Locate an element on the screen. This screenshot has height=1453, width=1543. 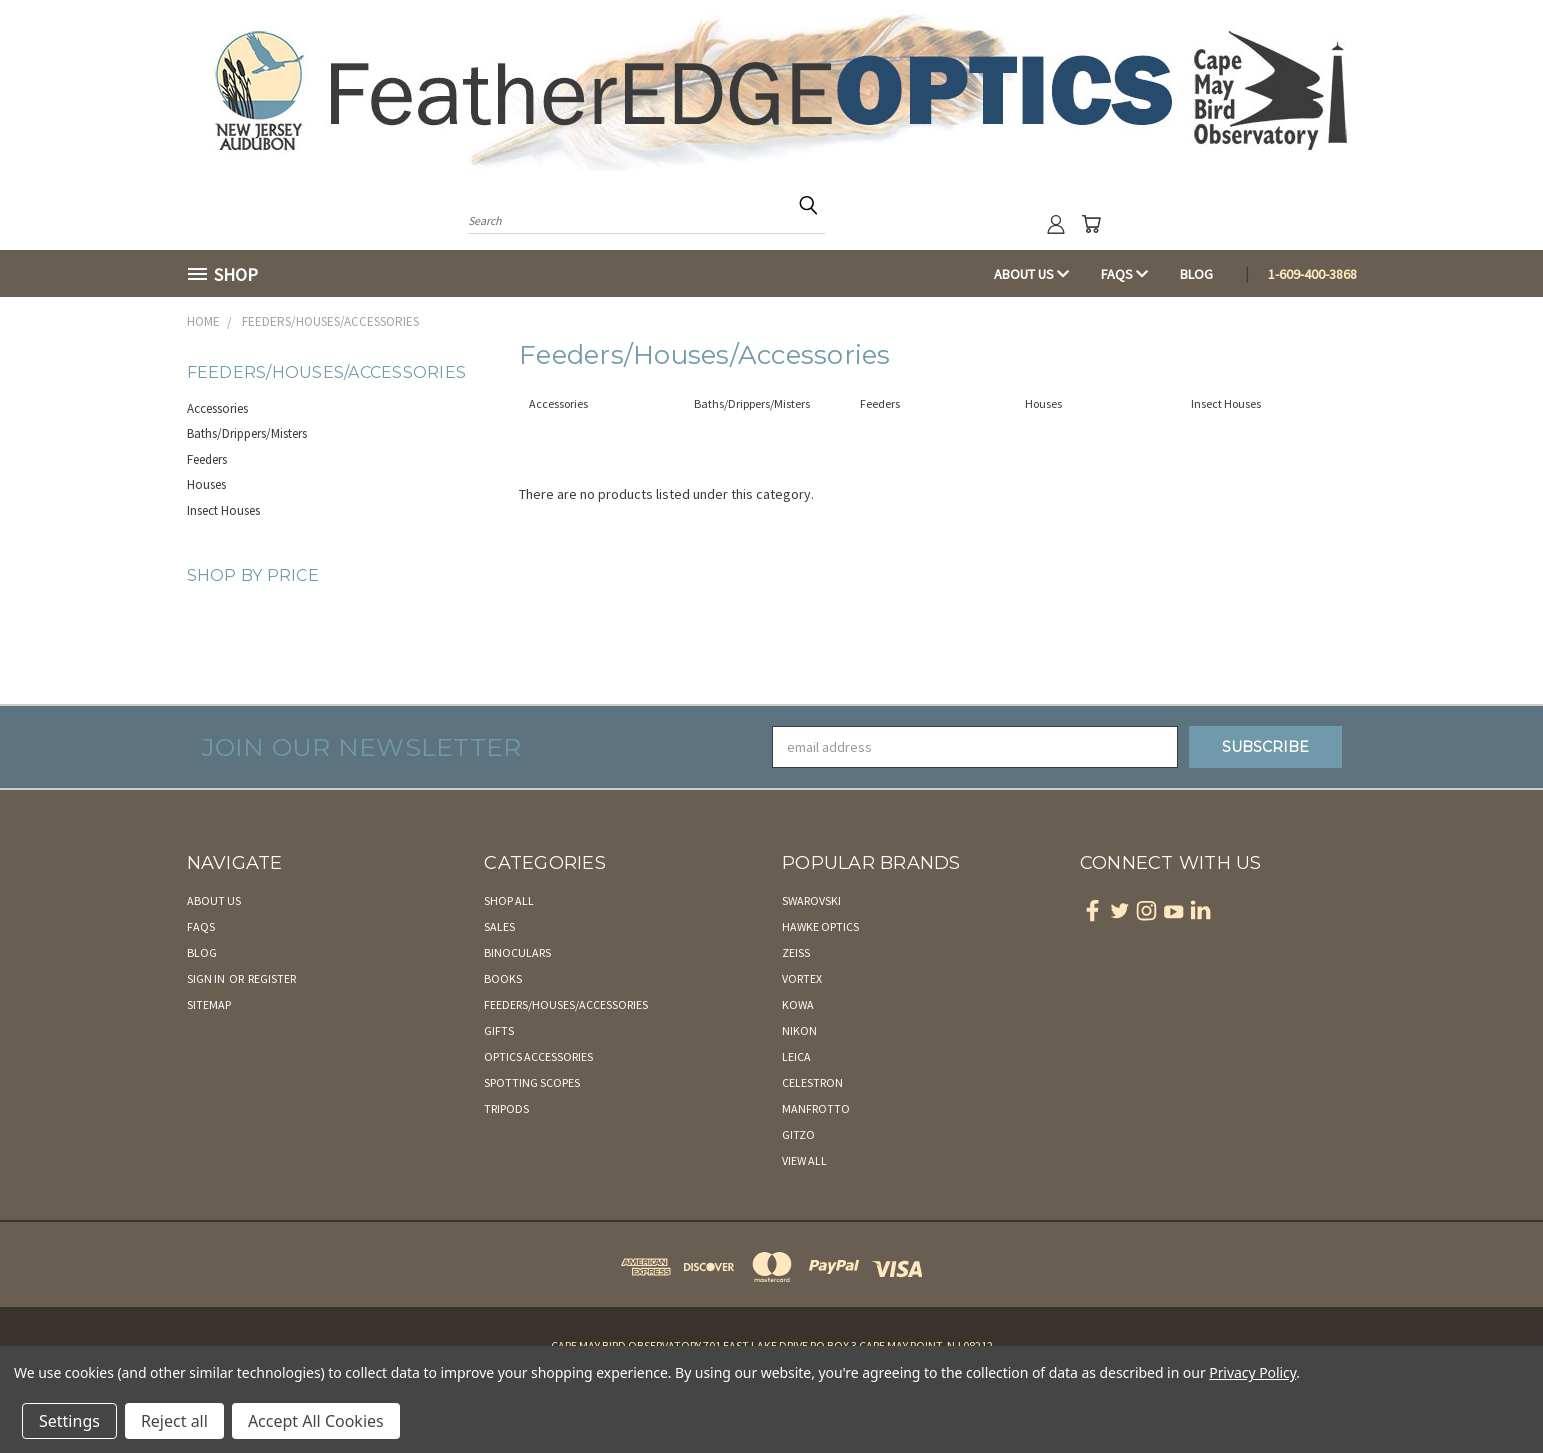
Insect Houses is located at coordinates (223, 510).